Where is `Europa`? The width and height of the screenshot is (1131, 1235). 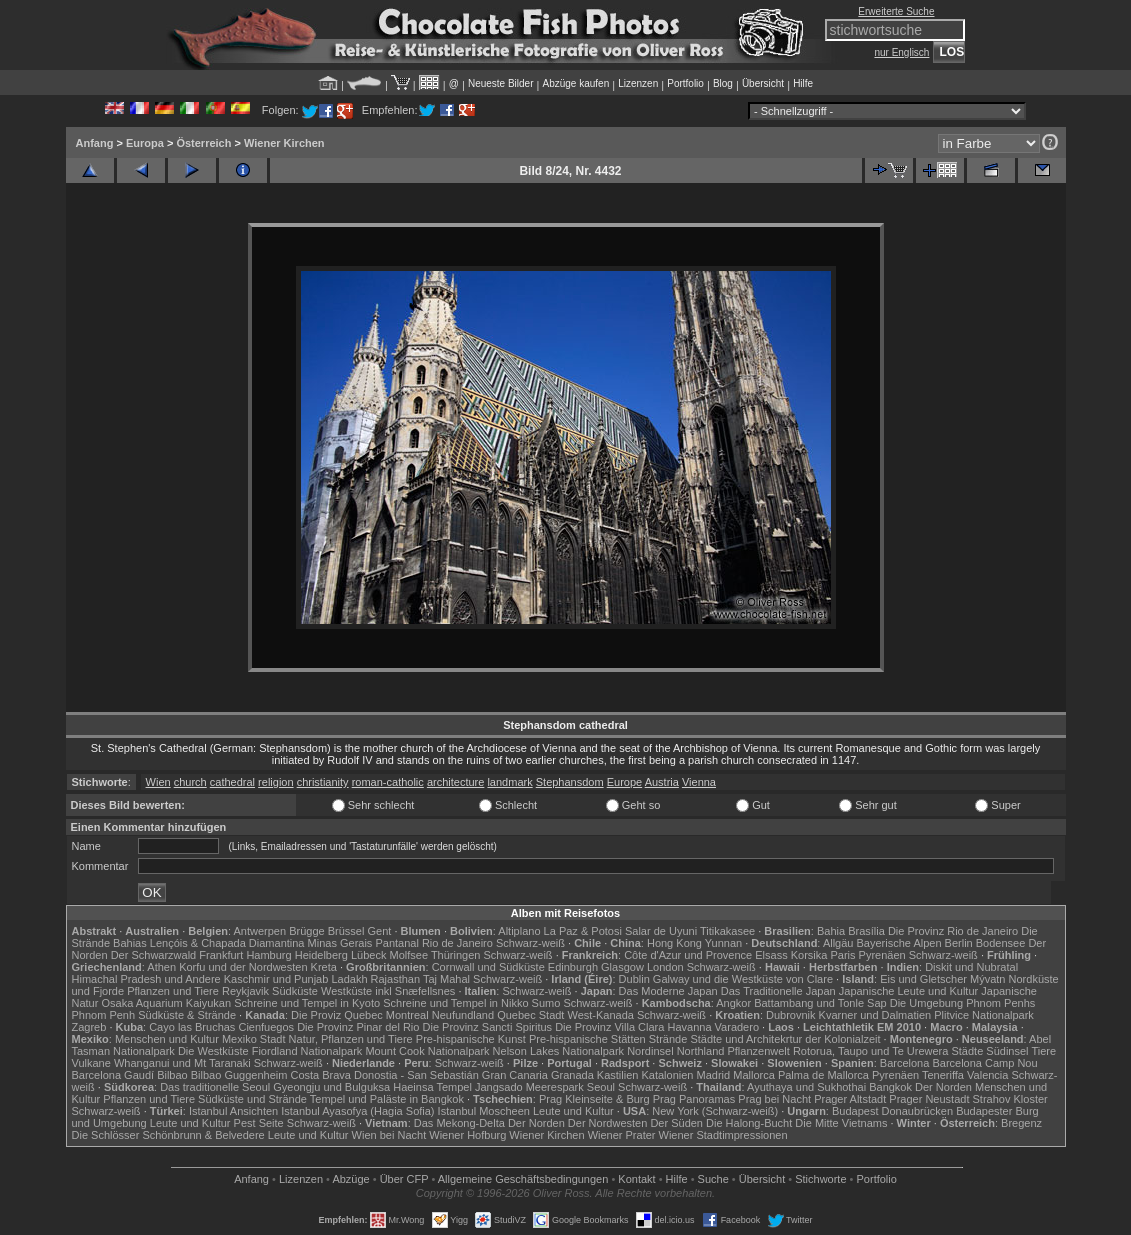
Europa is located at coordinates (145, 143).